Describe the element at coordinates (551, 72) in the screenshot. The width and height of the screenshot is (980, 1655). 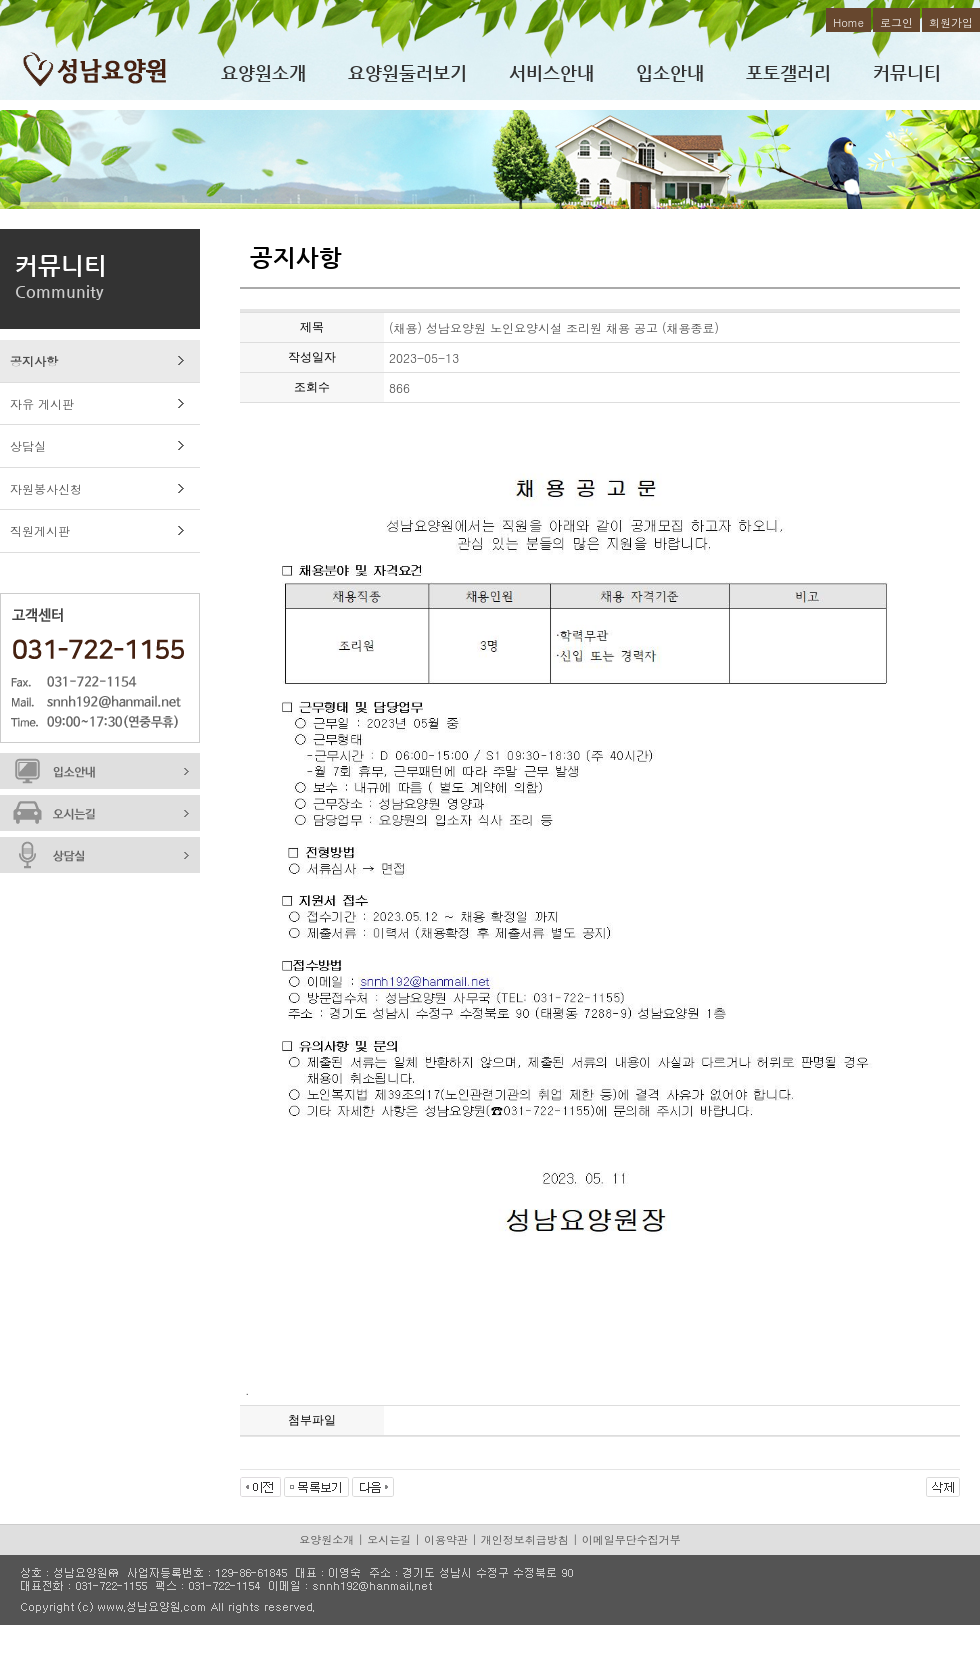
I see `서비스안내` at that location.